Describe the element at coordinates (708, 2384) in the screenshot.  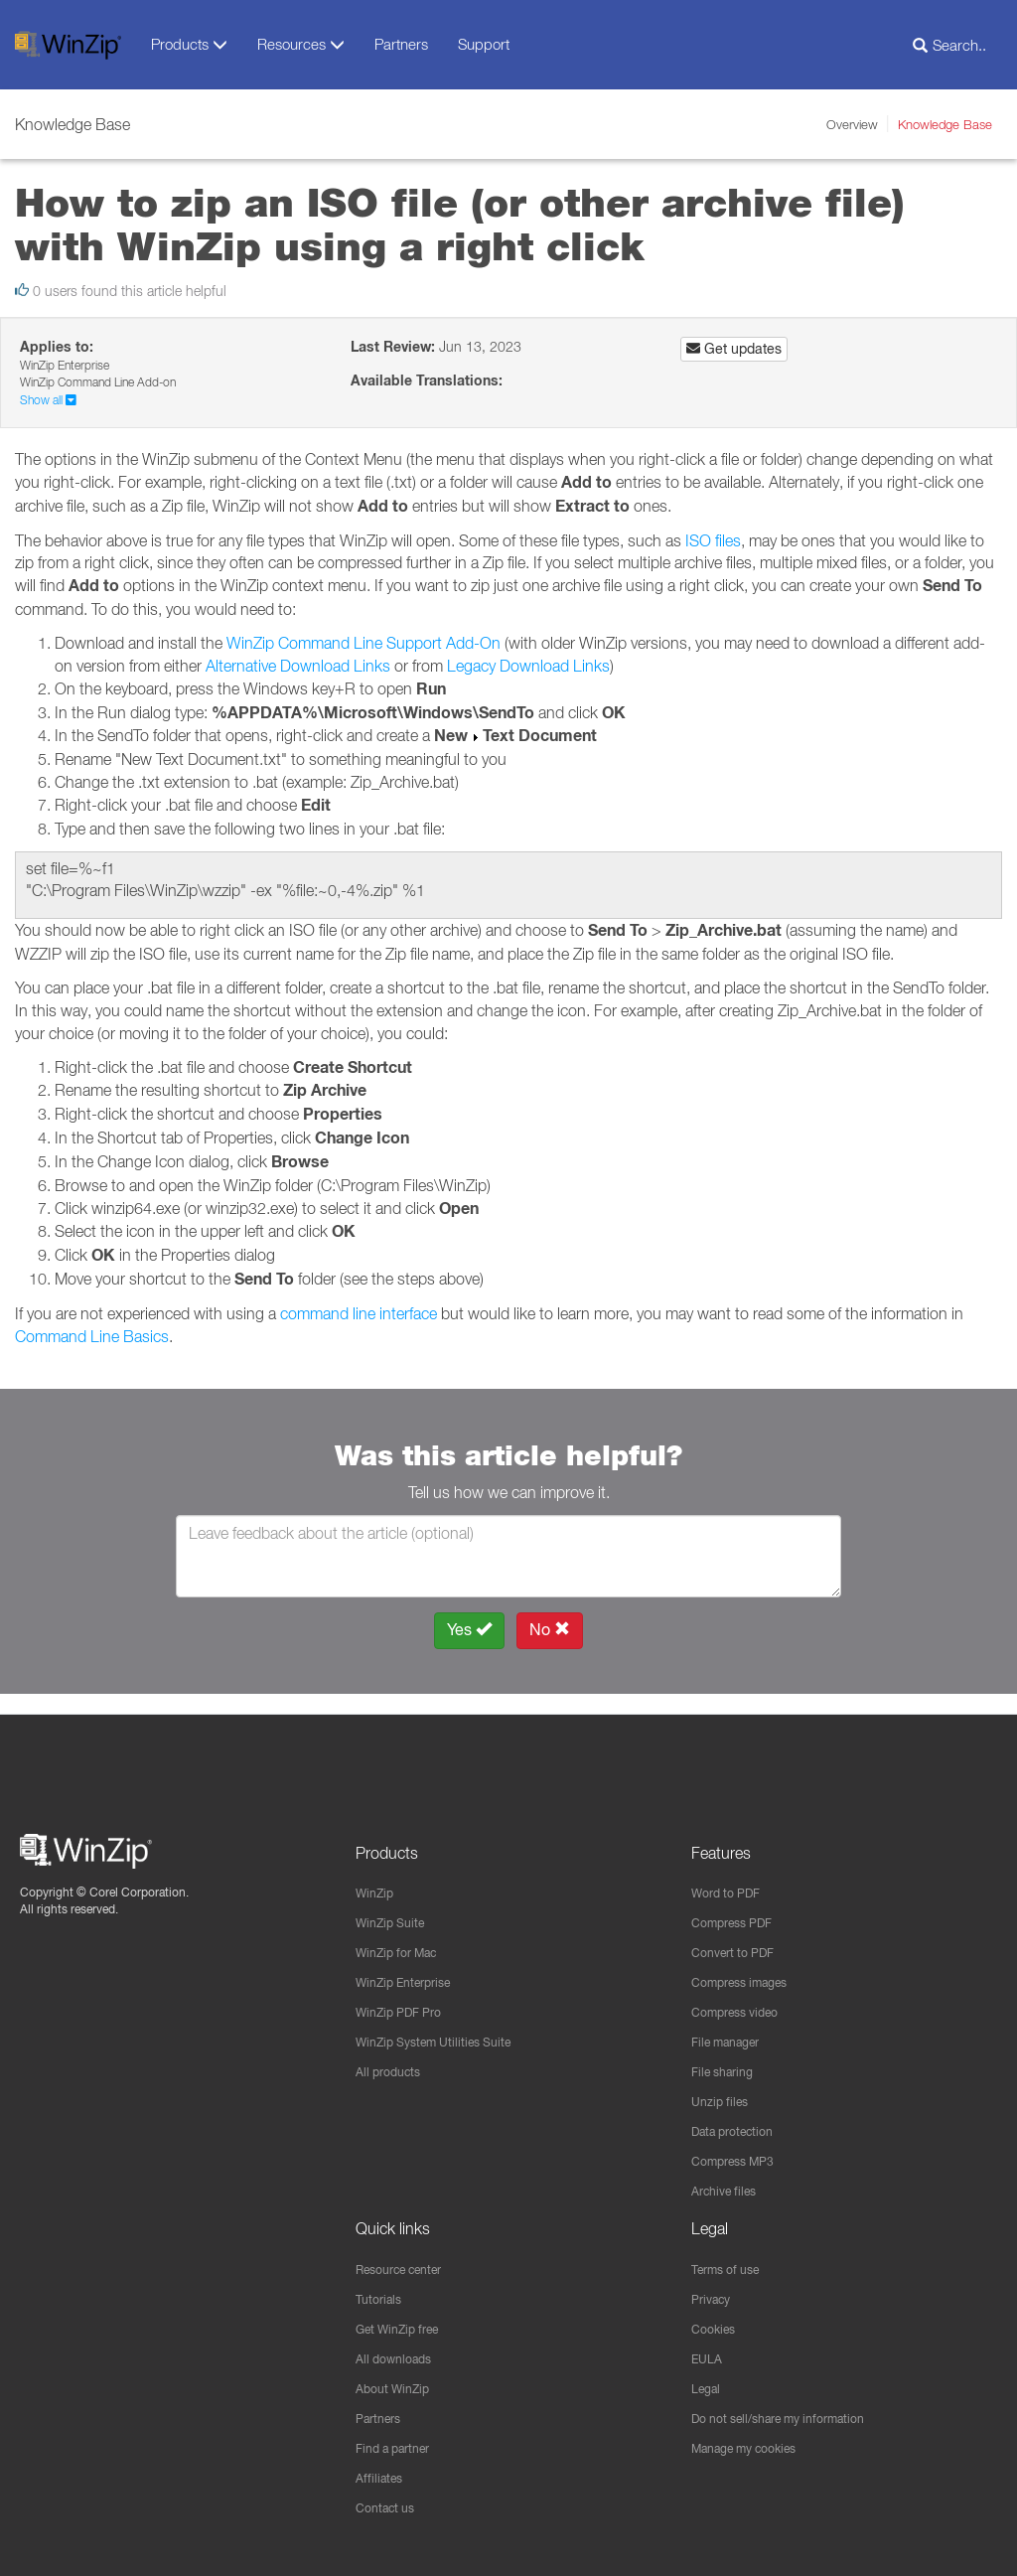
I see `Legal` at that location.